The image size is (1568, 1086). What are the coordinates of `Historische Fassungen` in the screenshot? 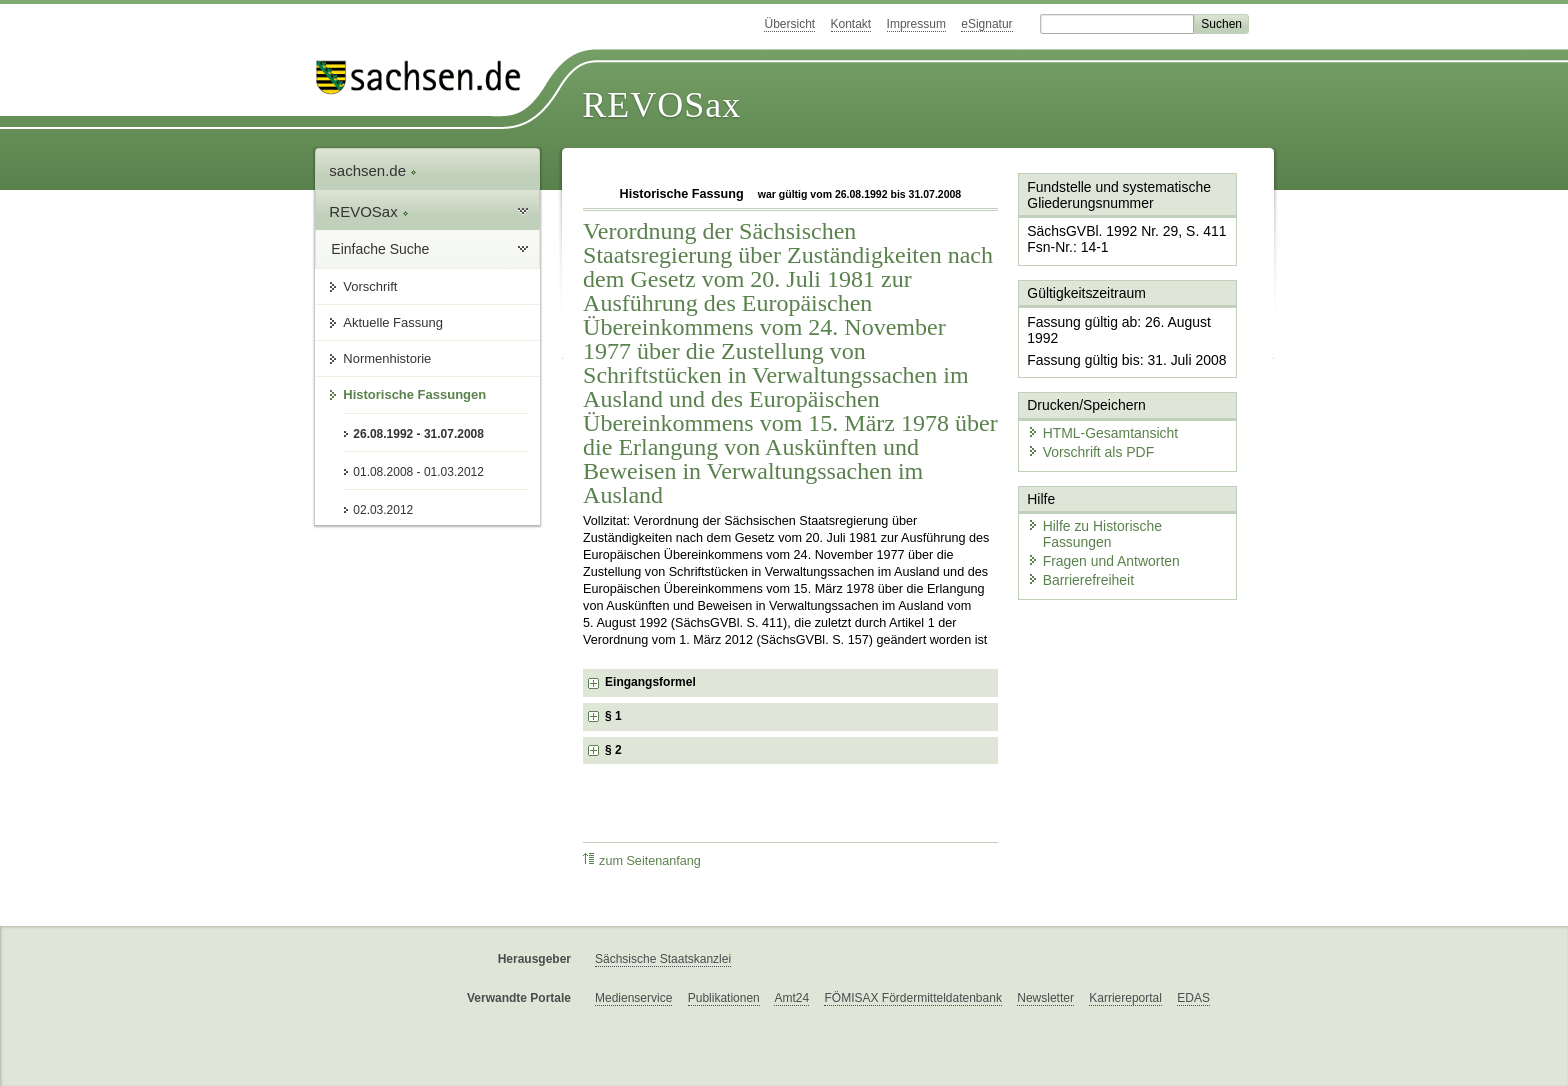 It's located at (414, 394).